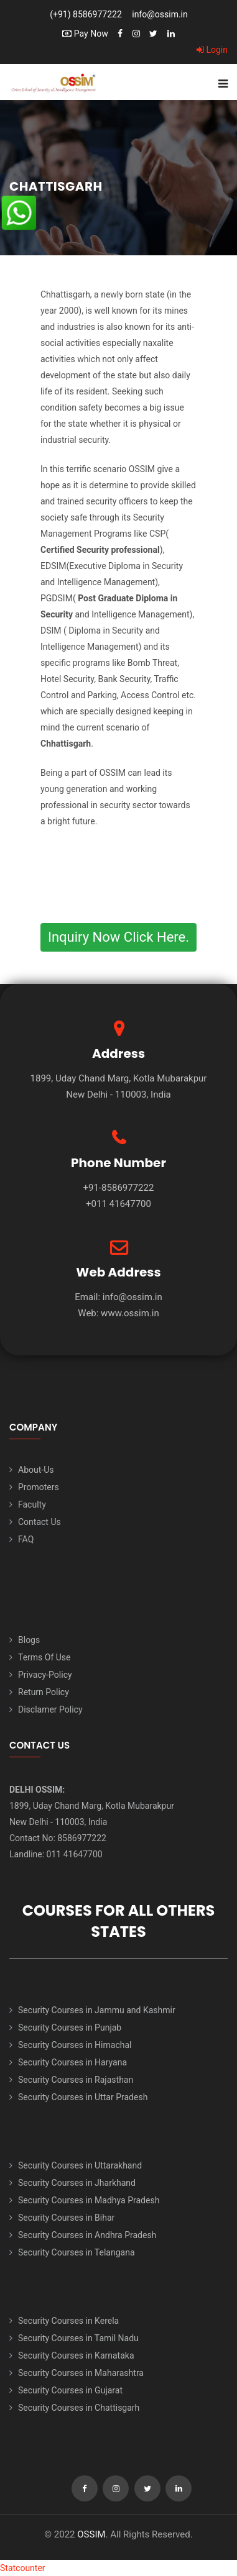 The image size is (237, 2576). Describe the element at coordinates (29, 1640) in the screenshot. I see `Blogs` at that location.